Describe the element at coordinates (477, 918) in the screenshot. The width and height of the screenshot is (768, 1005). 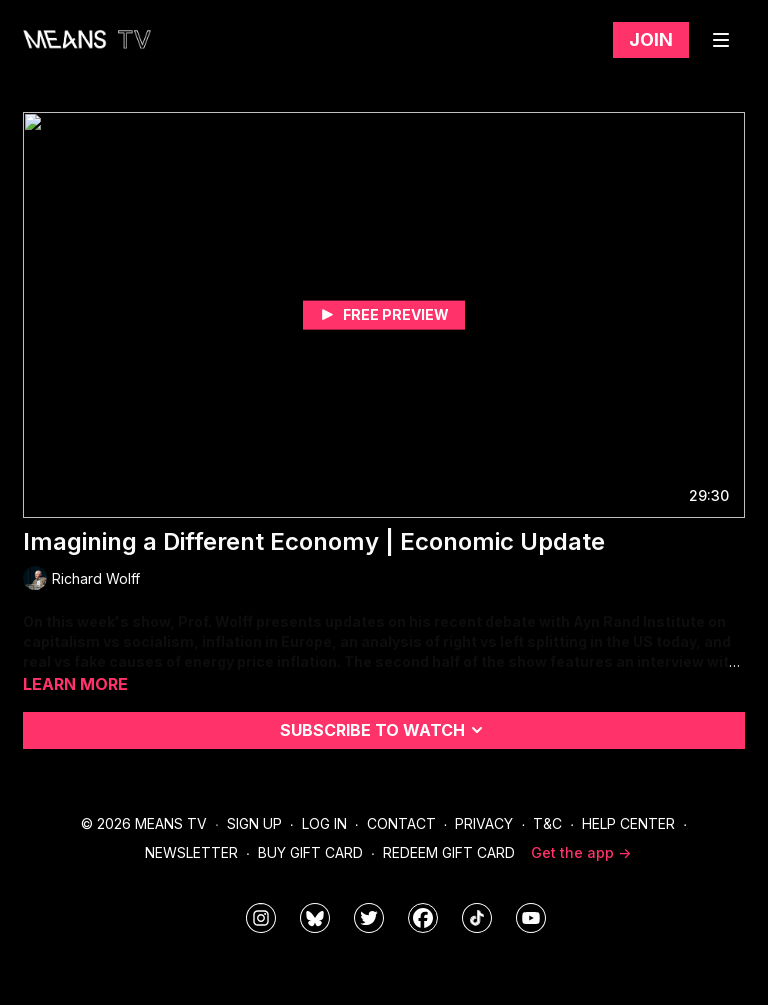
I see `[@meanstv_]` at that location.